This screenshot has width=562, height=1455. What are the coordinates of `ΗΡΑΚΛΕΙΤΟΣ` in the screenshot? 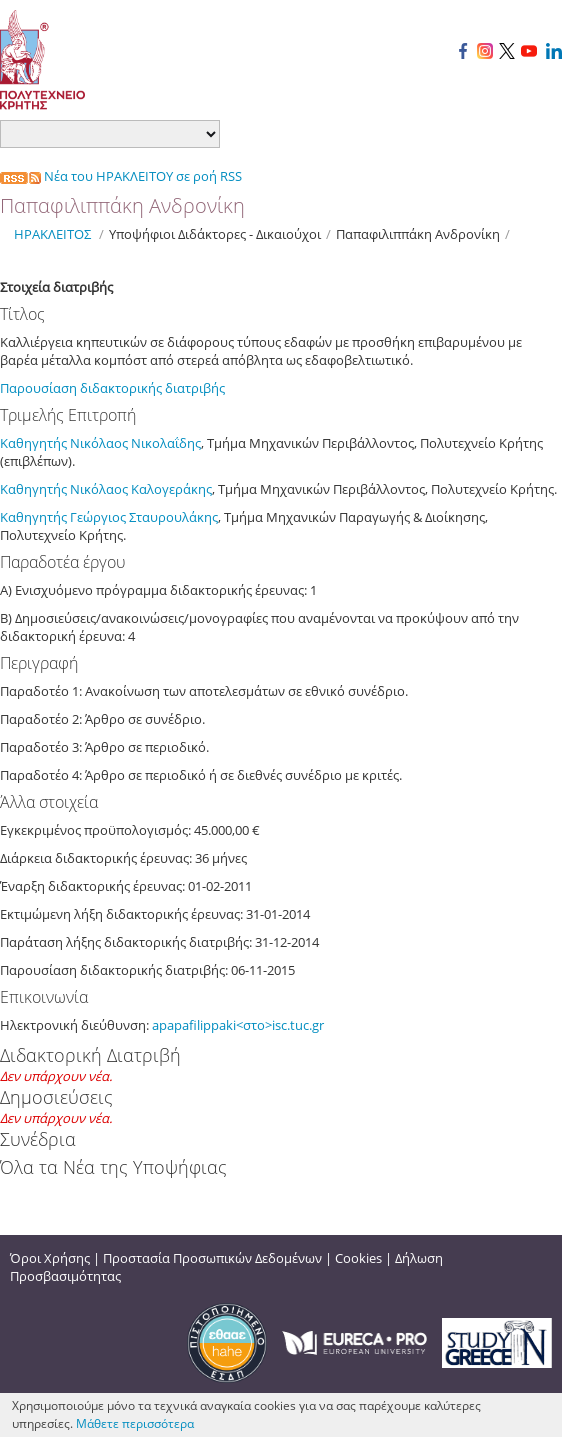 It's located at (52, 234).